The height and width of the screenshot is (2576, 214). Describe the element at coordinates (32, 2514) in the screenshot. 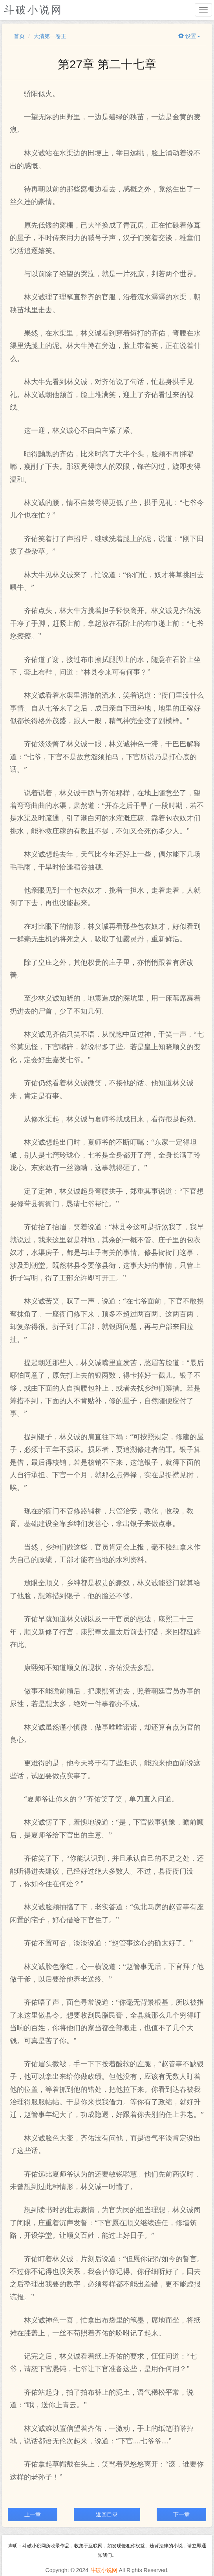

I see `上一章` at that location.